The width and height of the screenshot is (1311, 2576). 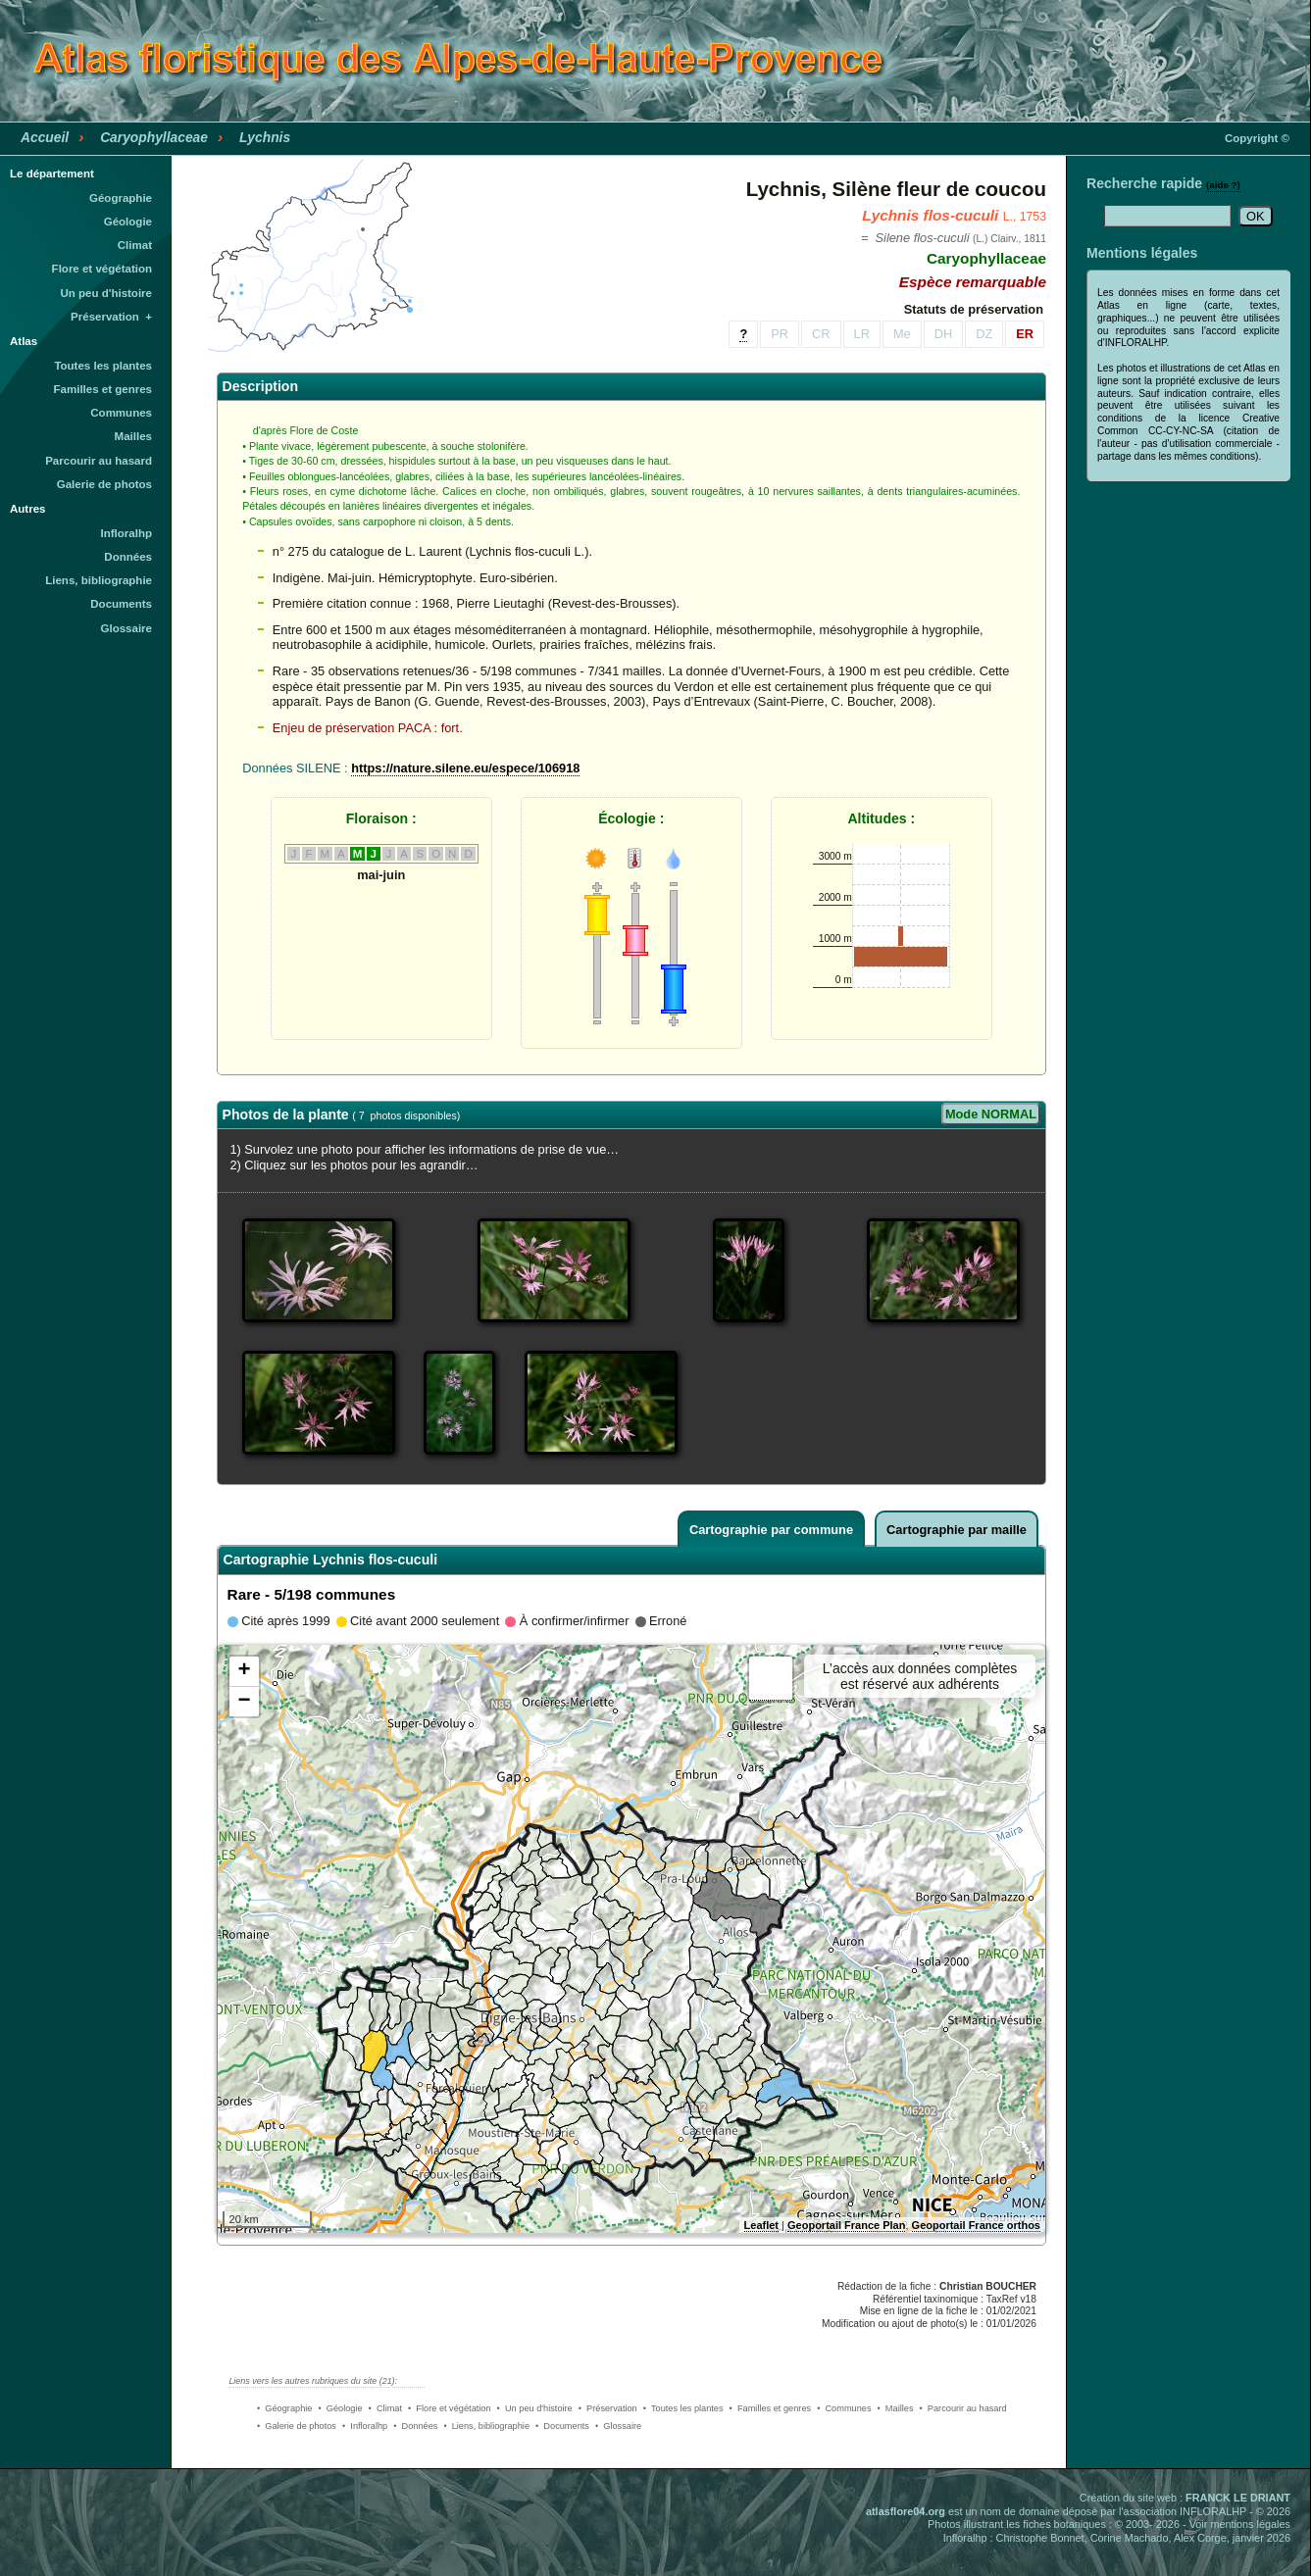 What do you see at coordinates (465, 768) in the screenshot?
I see `https://nature.silene.eu/espece/106918` at bounding box center [465, 768].